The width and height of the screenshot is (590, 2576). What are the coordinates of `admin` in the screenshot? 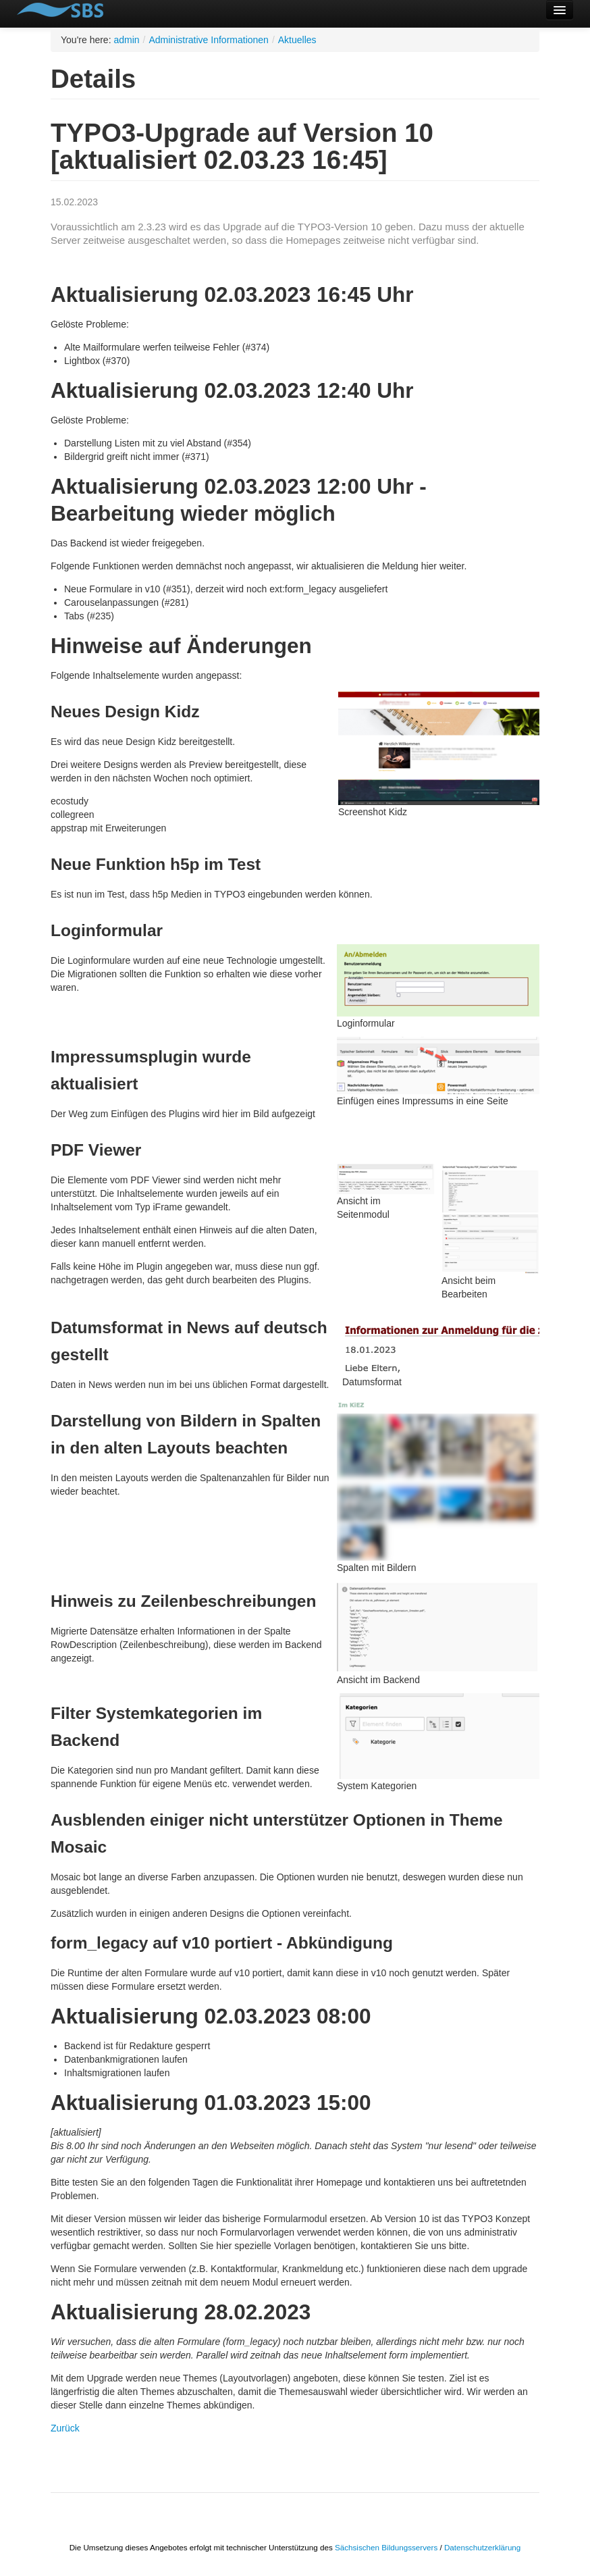 It's located at (126, 39).